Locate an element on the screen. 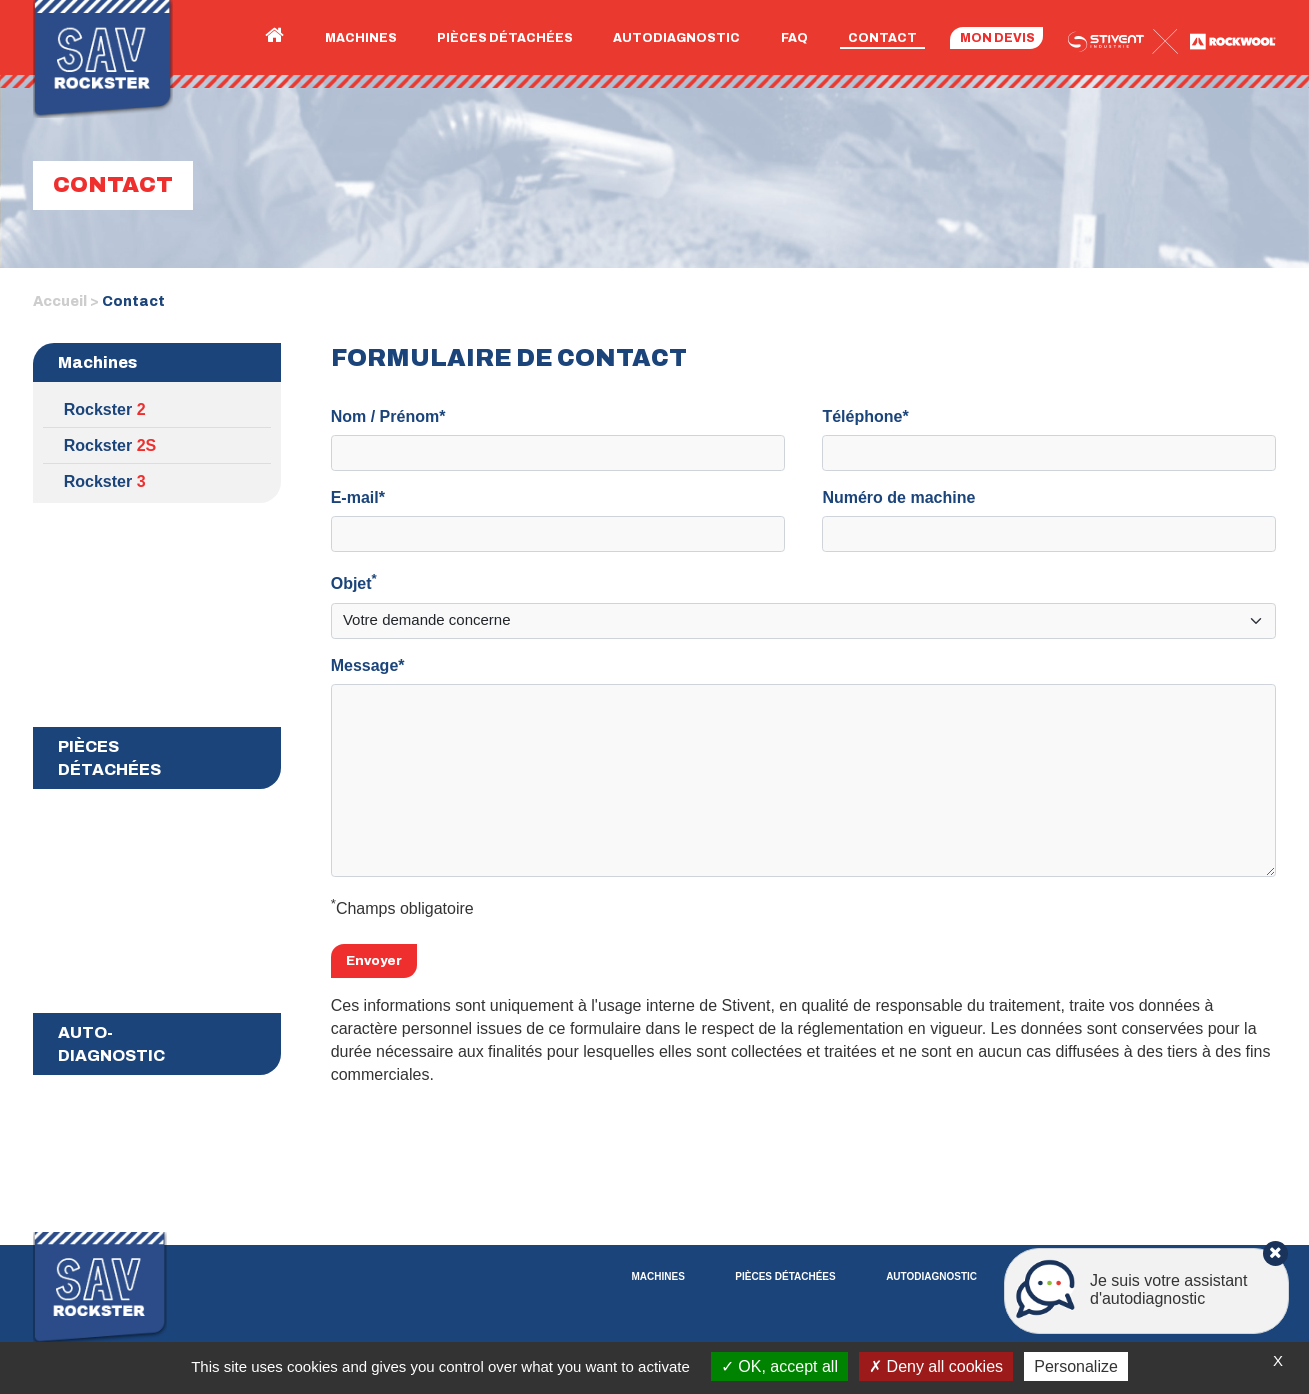 The width and height of the screenshot is (1309, 1394). Numéro de machine is located at coordinates (898, 497).